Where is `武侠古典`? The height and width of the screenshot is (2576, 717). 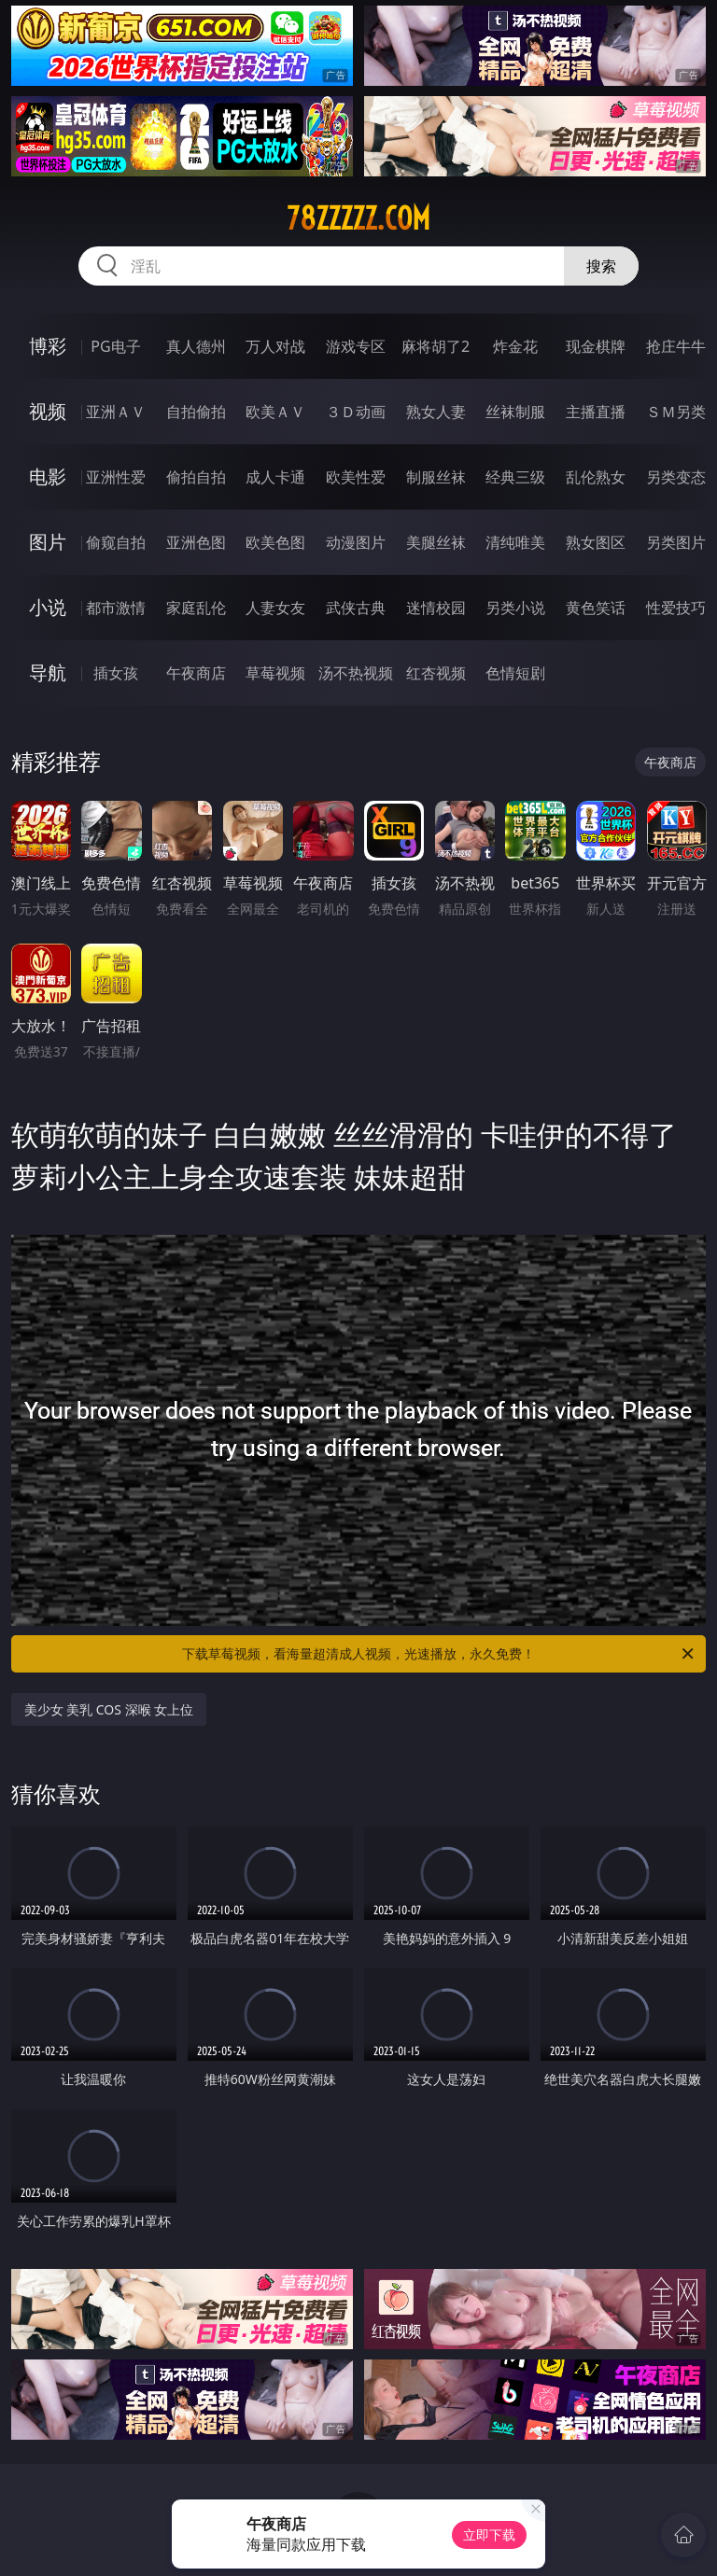 武侠古典 is located at coordinates (356, 607).